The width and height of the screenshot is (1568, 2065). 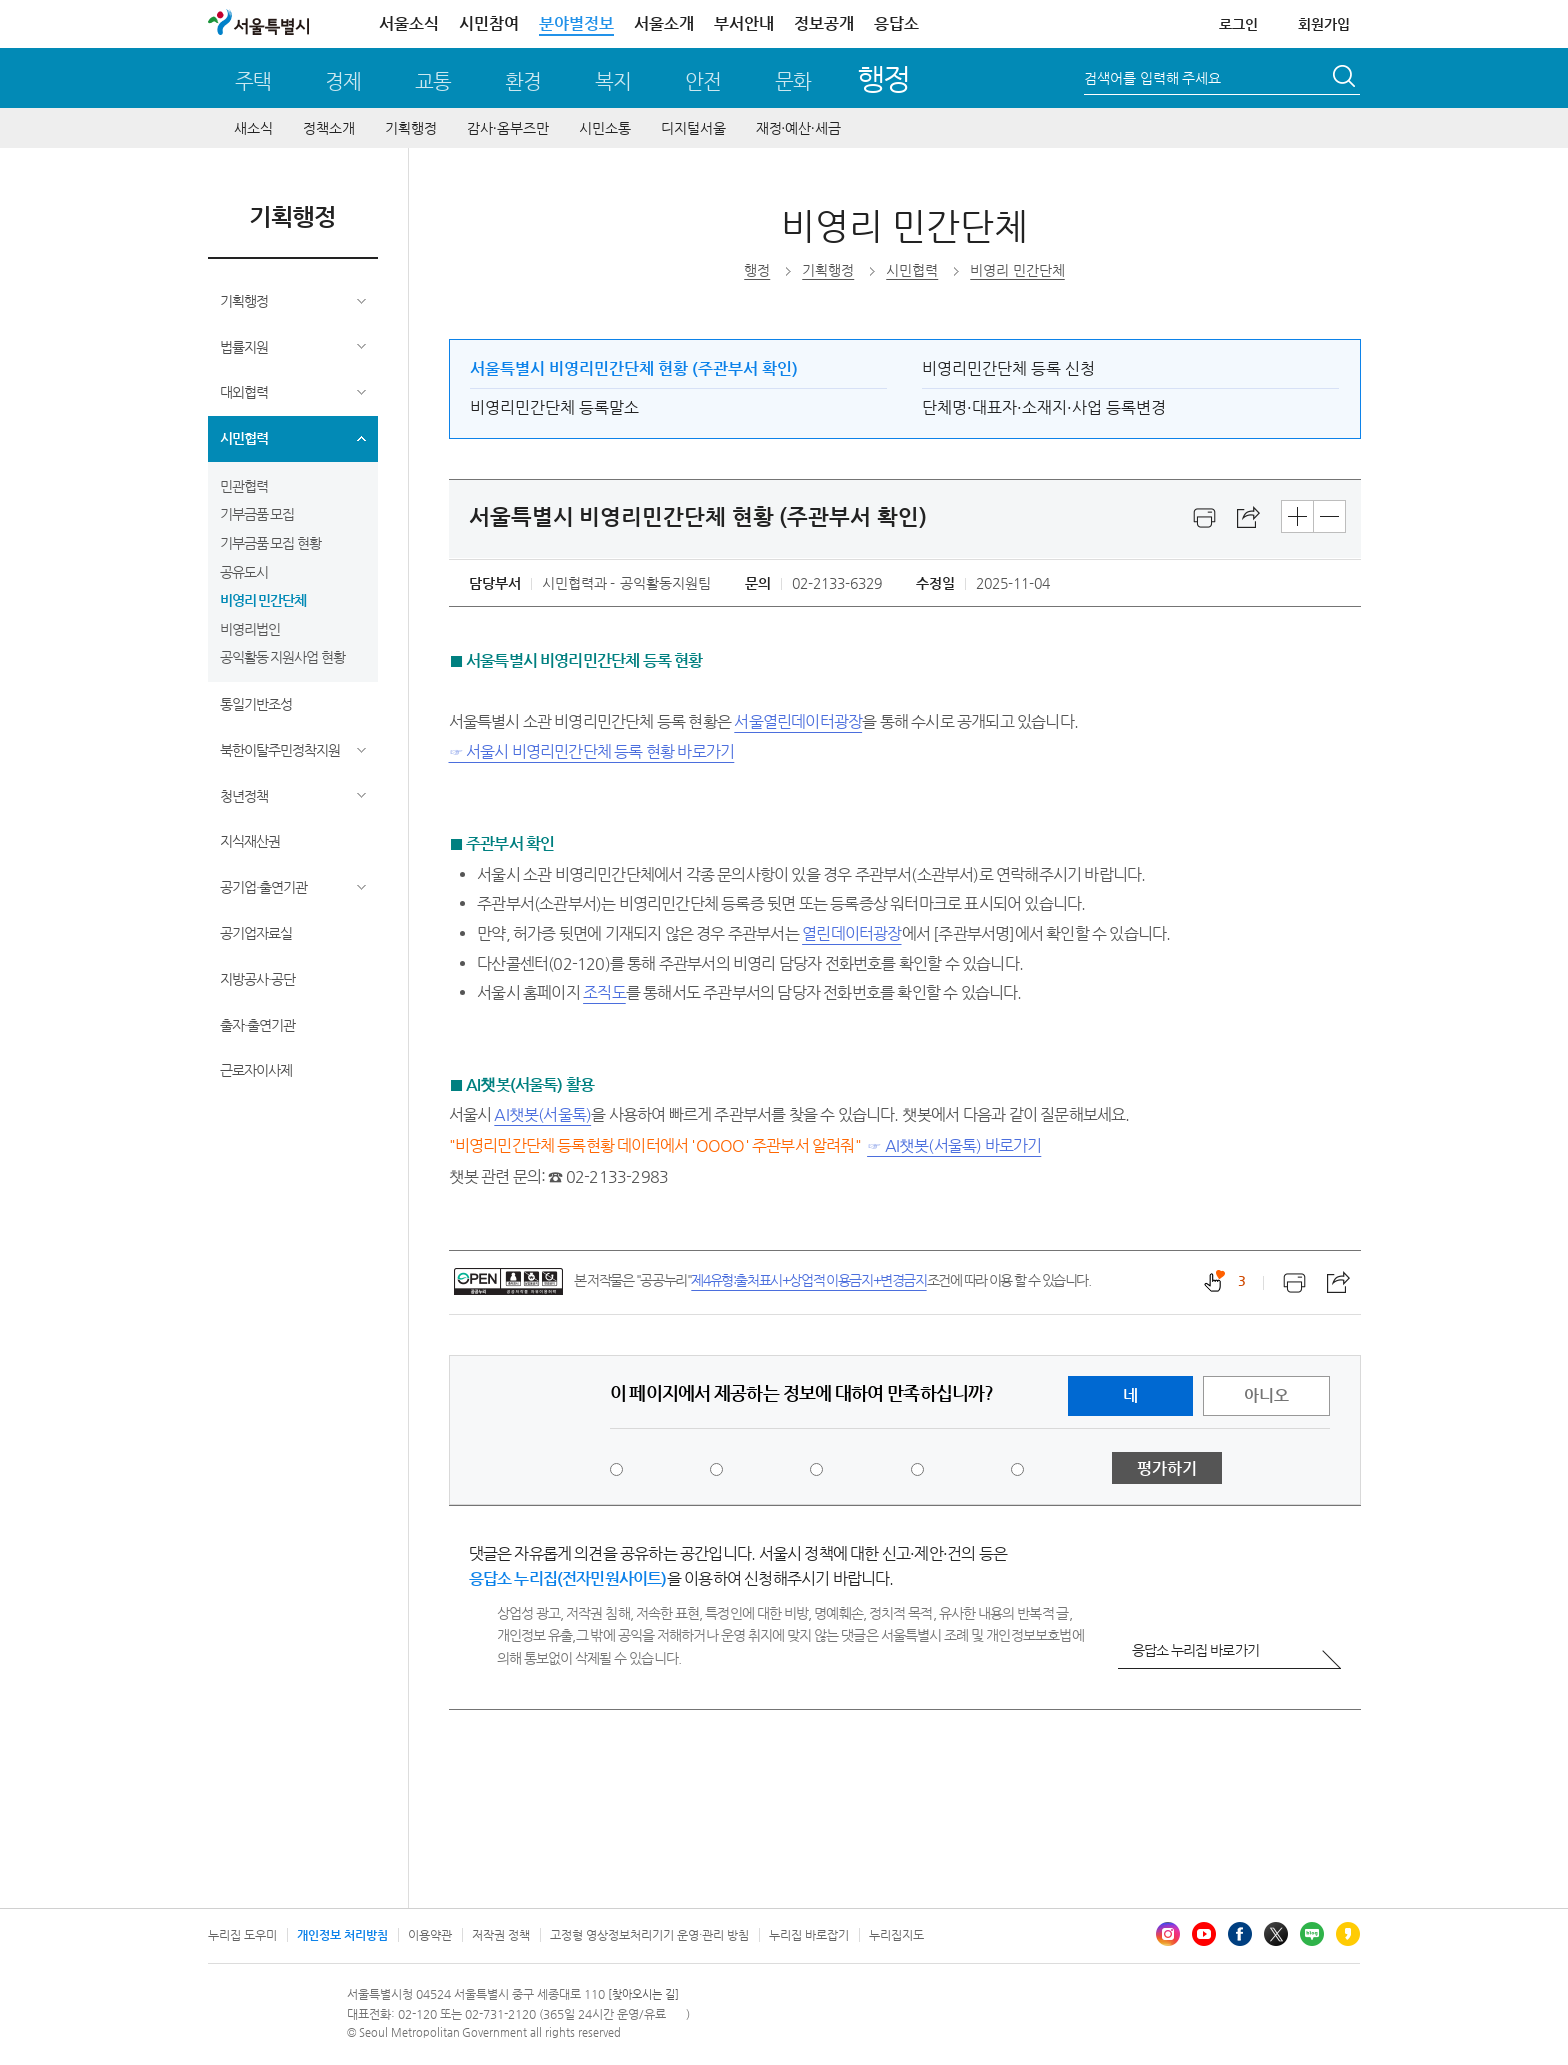 I want to click on 대외협력, so click(x=244, y=392).